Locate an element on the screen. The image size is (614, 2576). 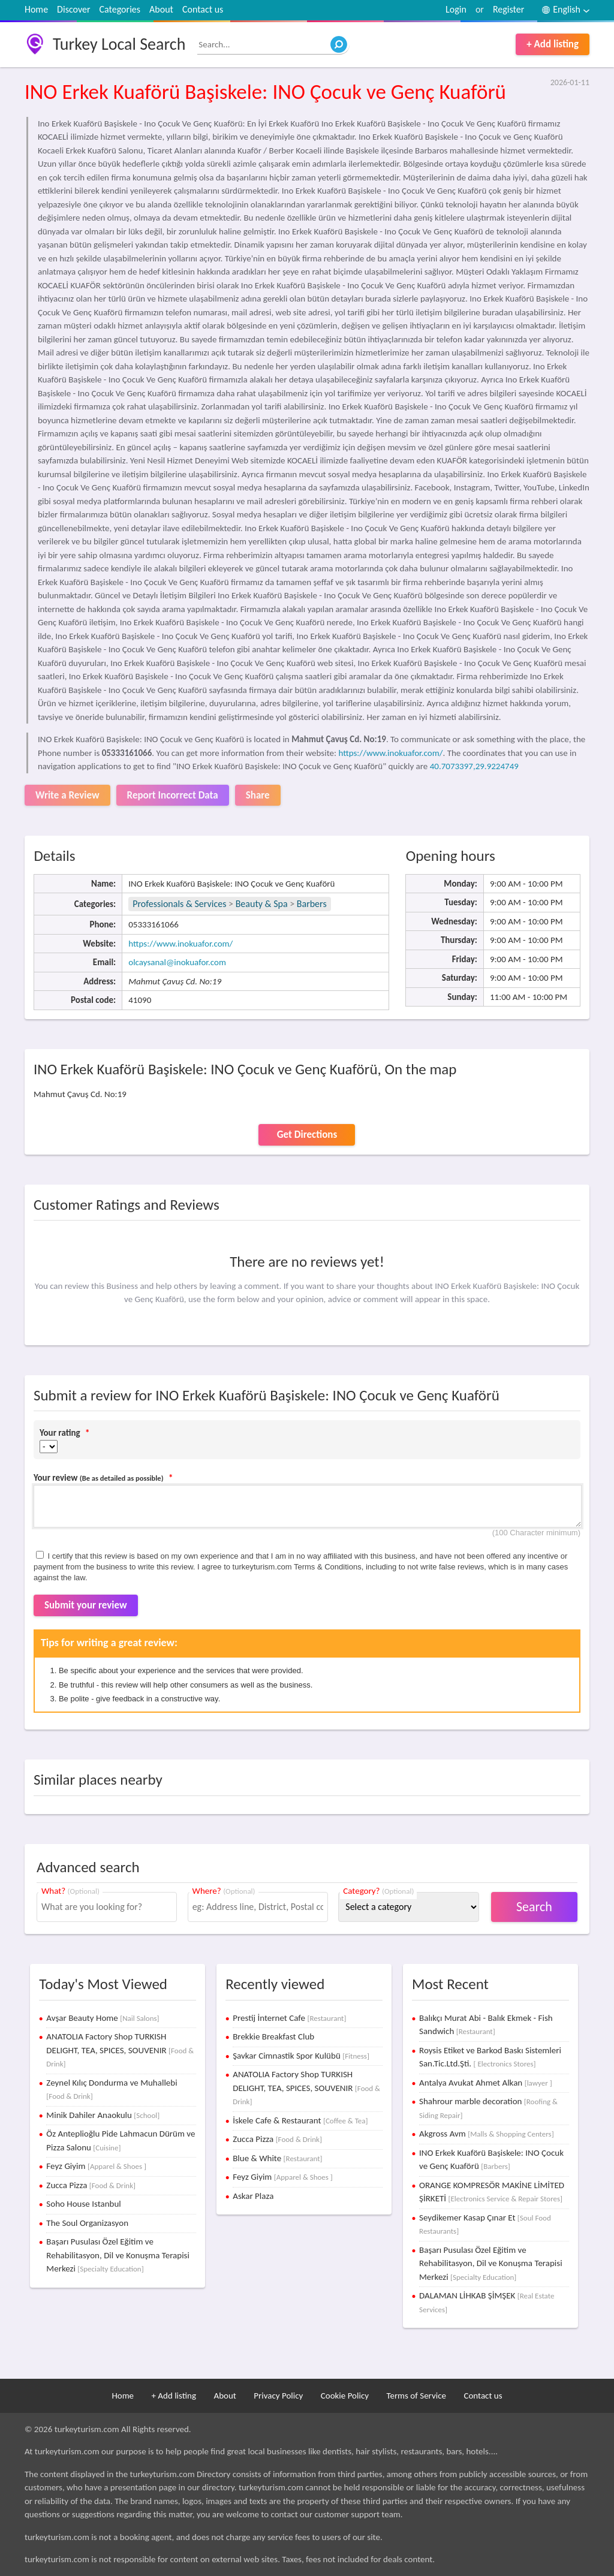
Login is located at coordinates (456, 9).